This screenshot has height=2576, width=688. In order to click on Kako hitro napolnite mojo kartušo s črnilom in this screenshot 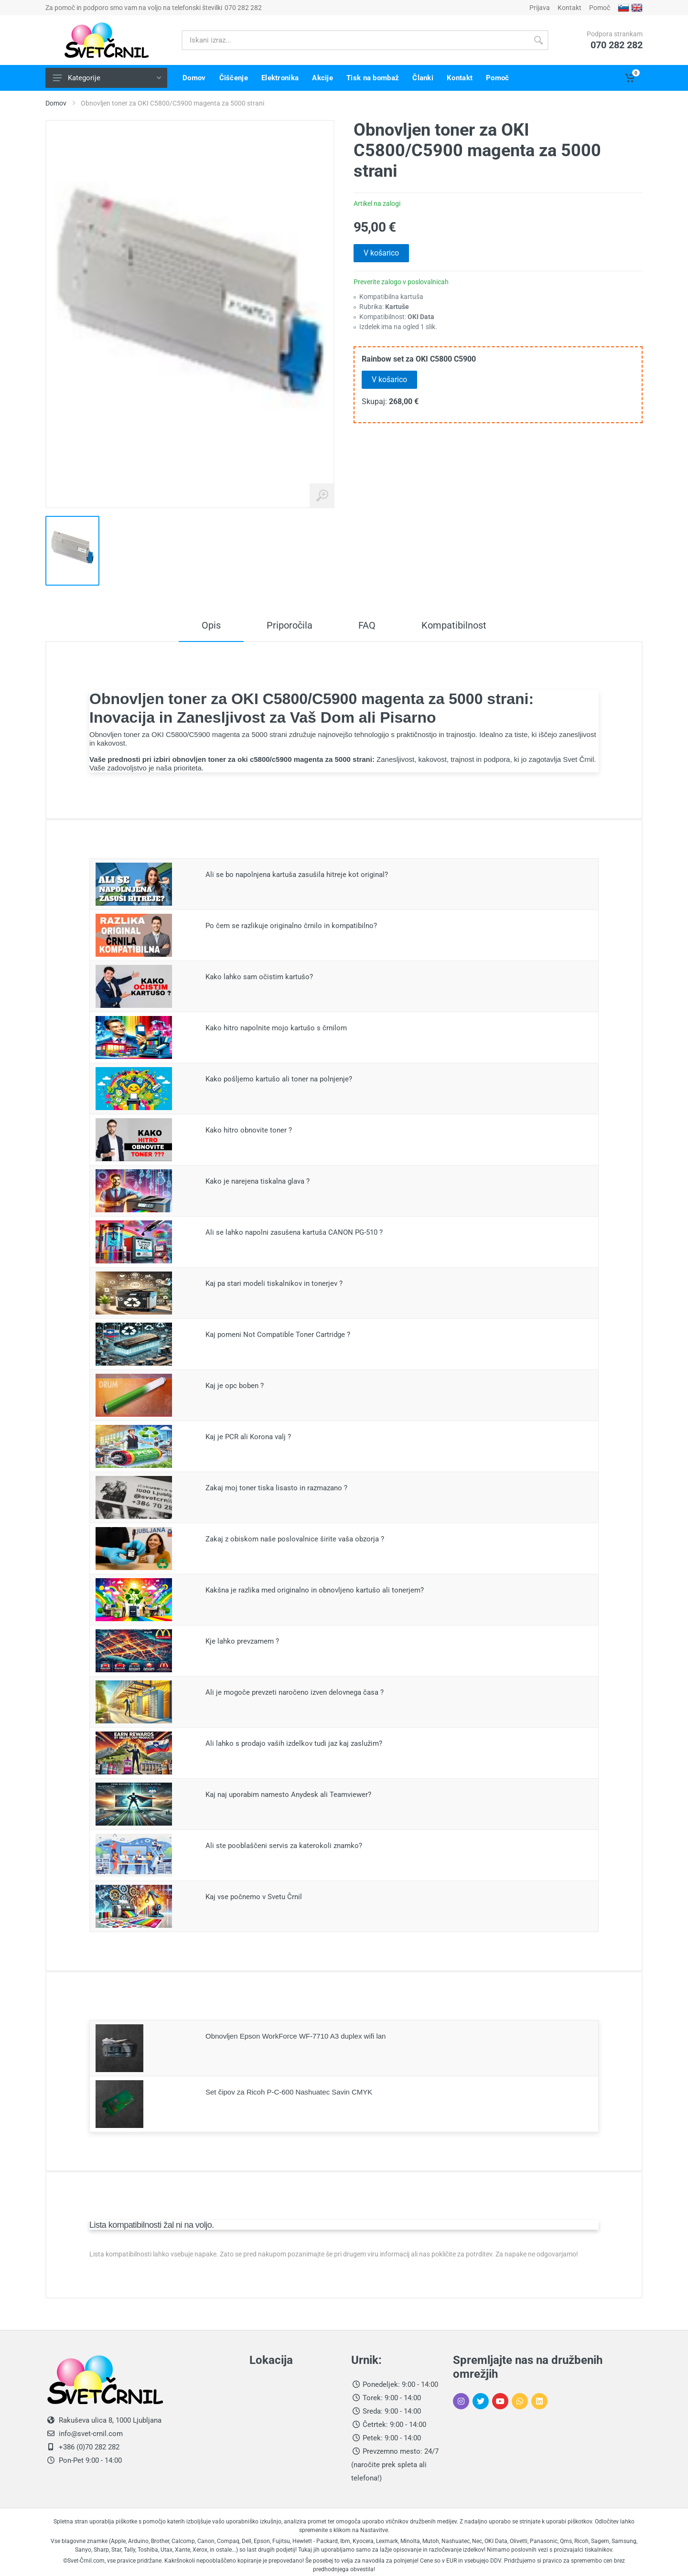, I will do `click(276, 1028)`.